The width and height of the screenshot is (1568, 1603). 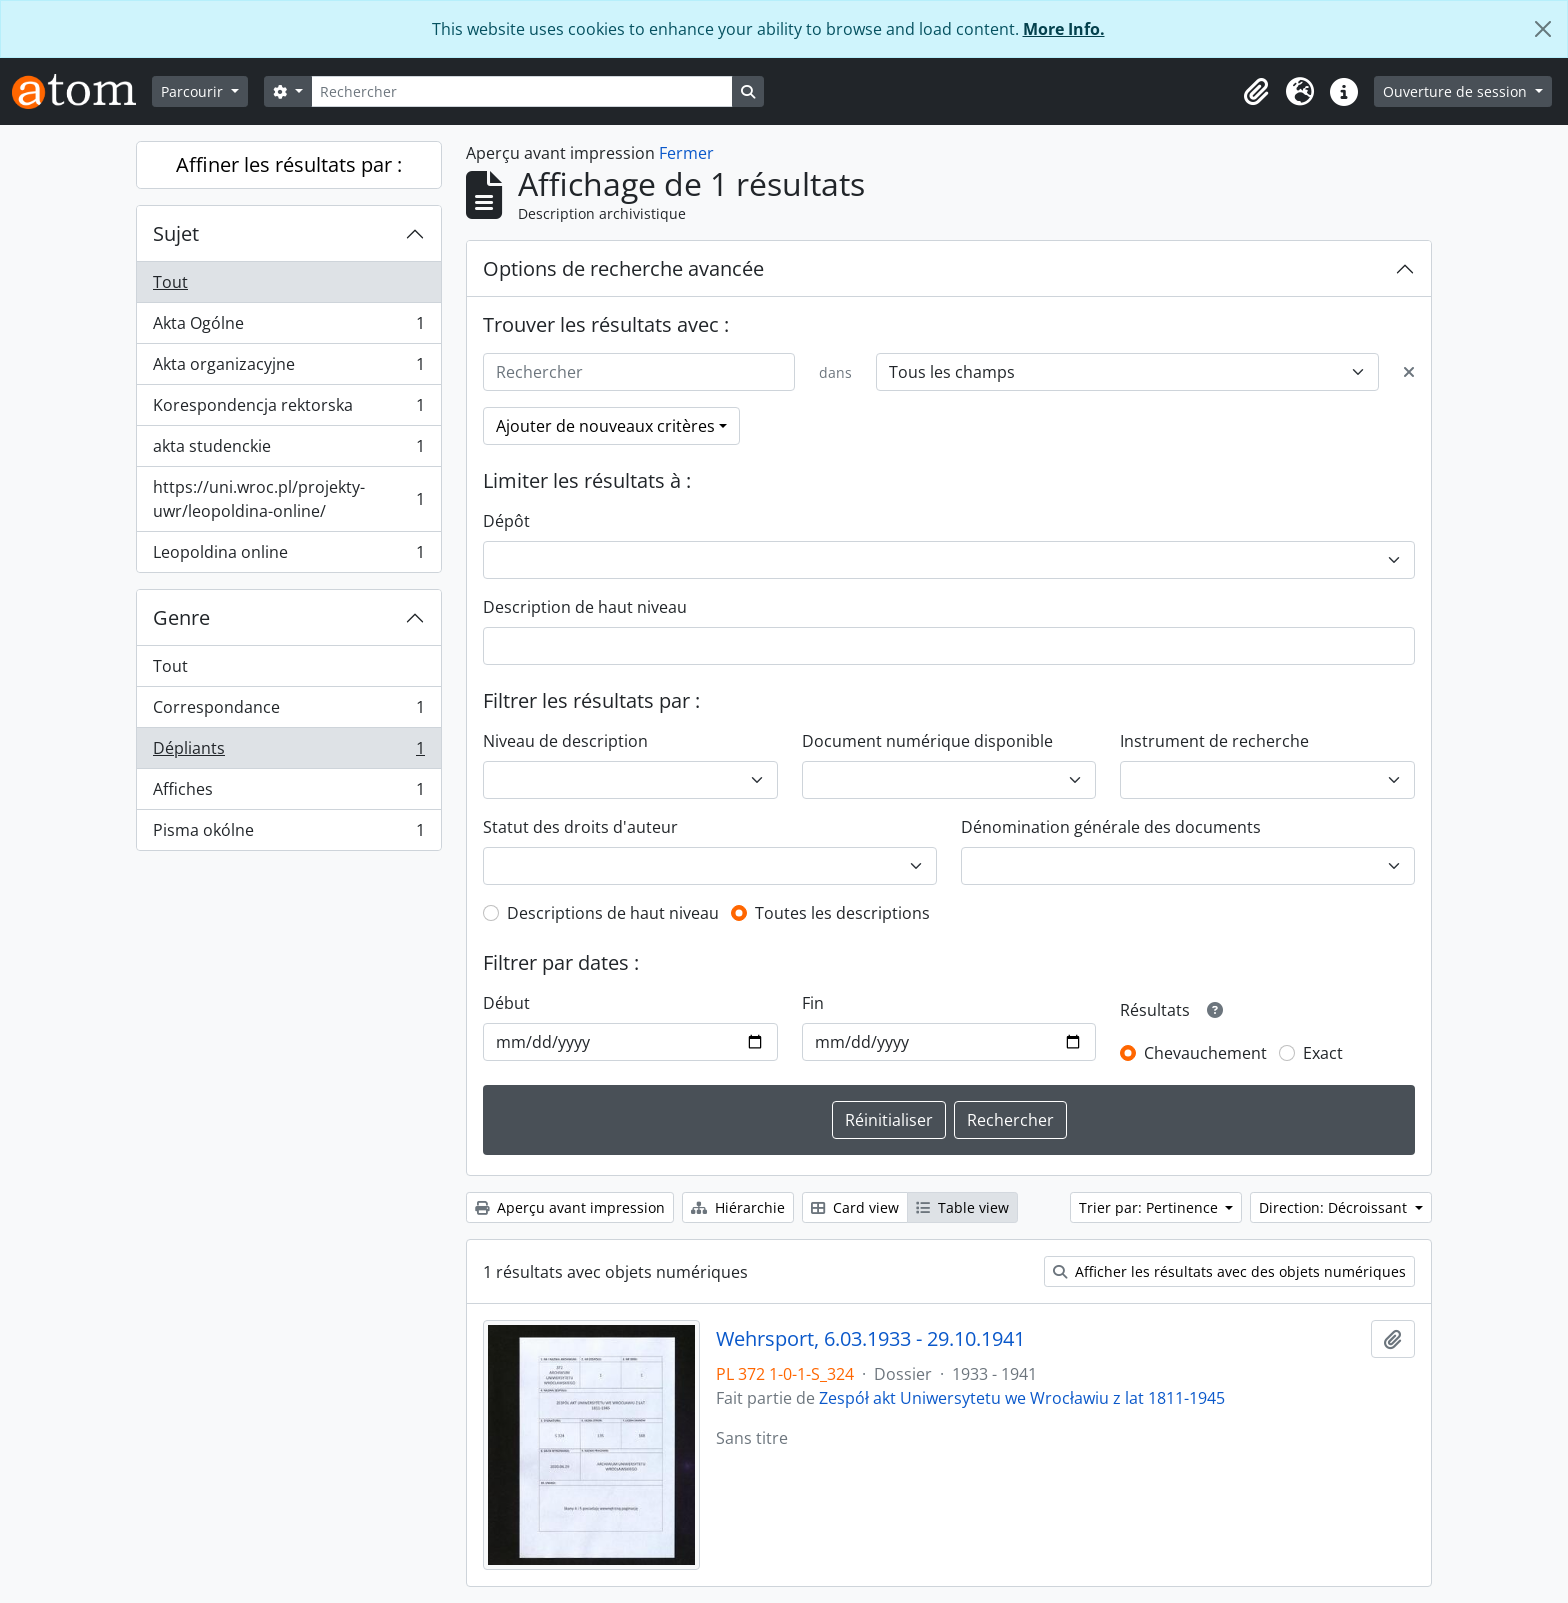 I want to click on Affiches, so click(x=288, y=793).